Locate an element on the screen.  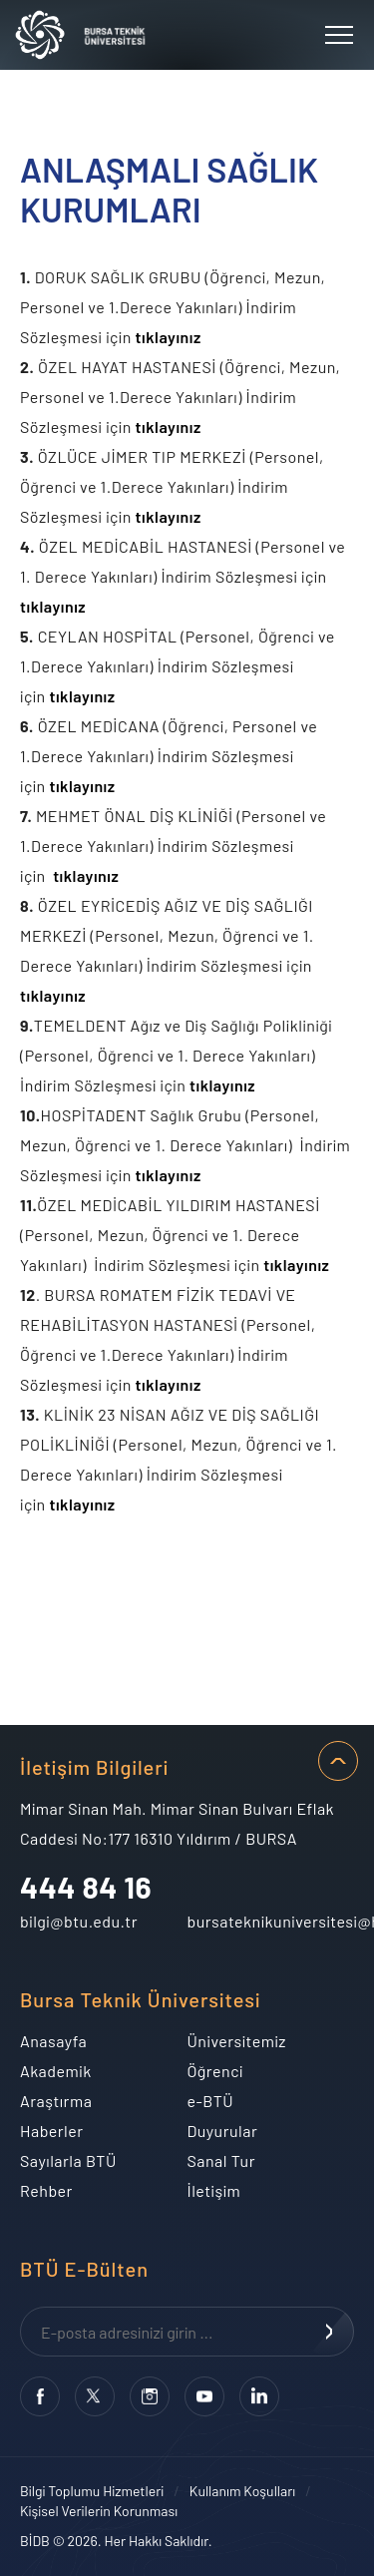
tıklayınız is located at coordinates (168, 336).